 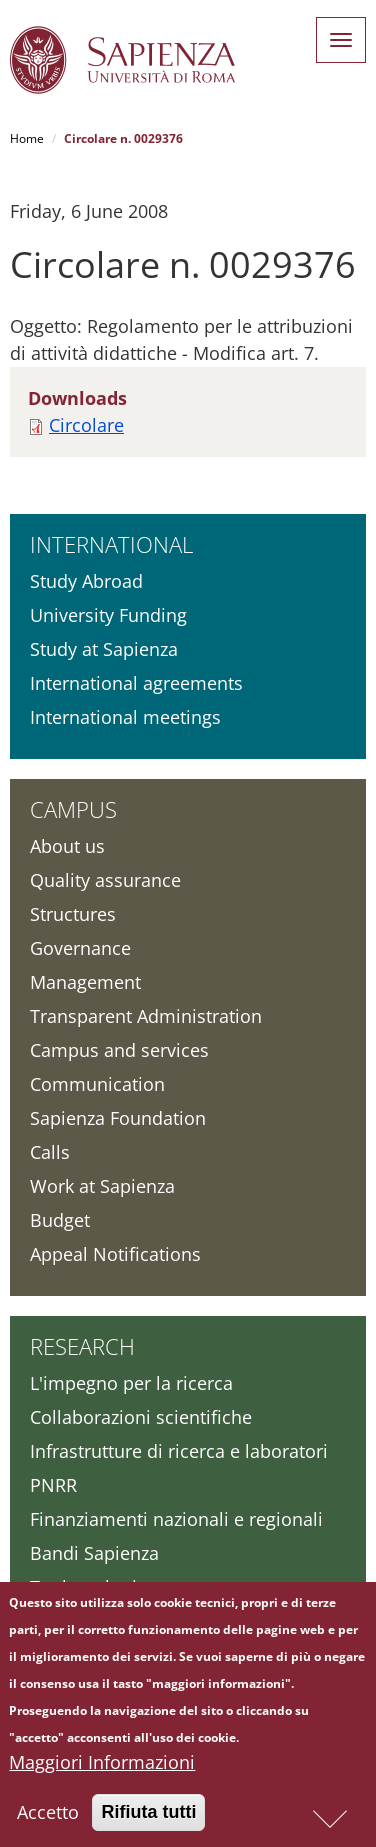 What do you see at coordinates (119, 1050) in the screenshot?
I see `Campus and services` at bounding box center [119, 1050].